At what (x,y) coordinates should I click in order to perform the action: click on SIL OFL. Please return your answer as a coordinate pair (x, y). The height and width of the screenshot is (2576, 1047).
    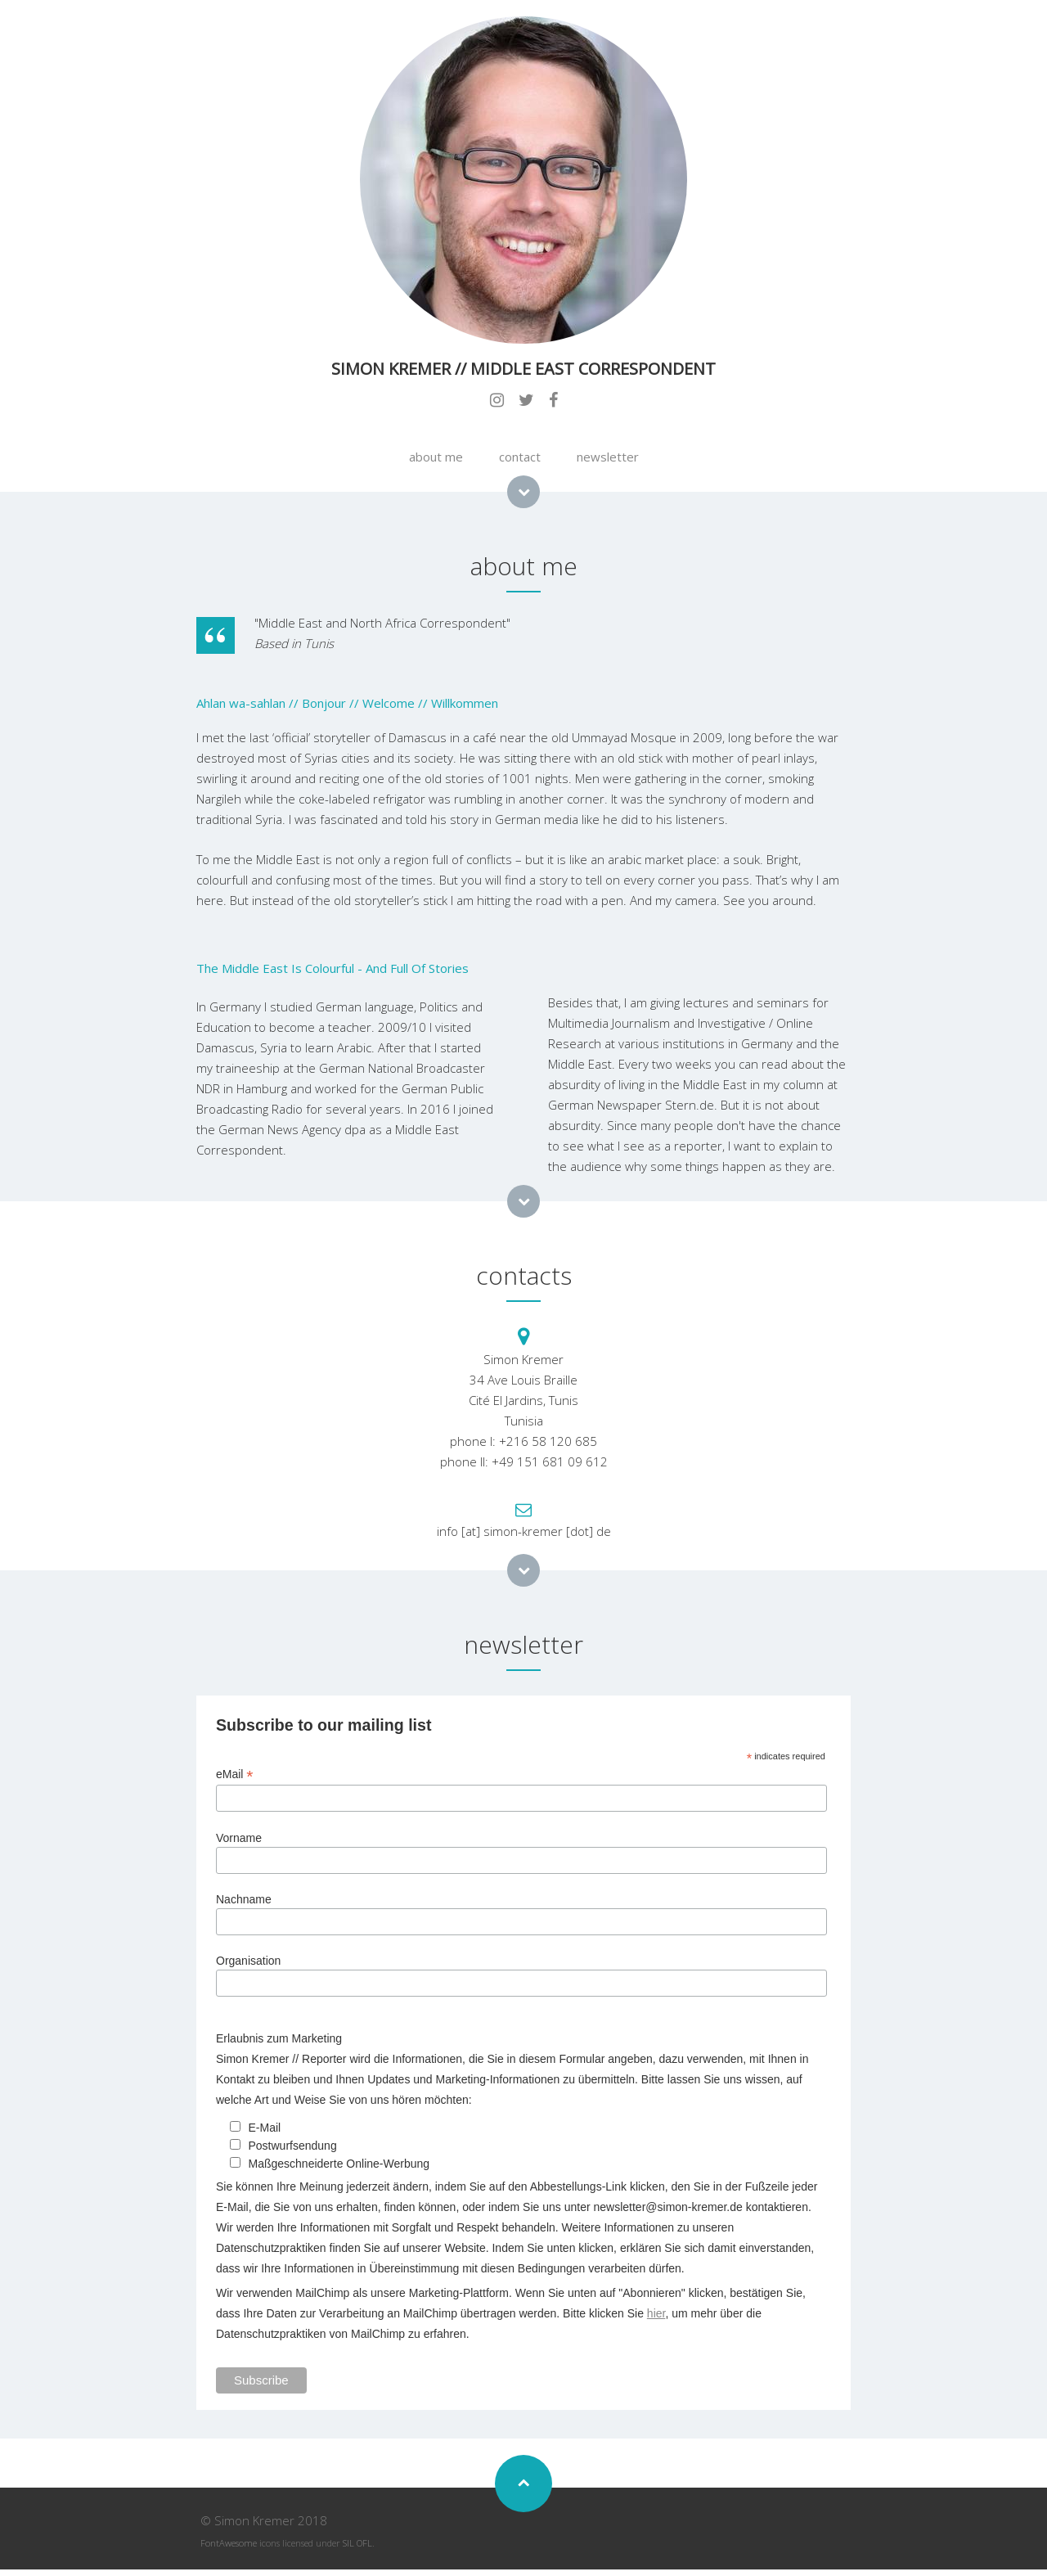
    Looking at the image, I should click on (357, 2543).